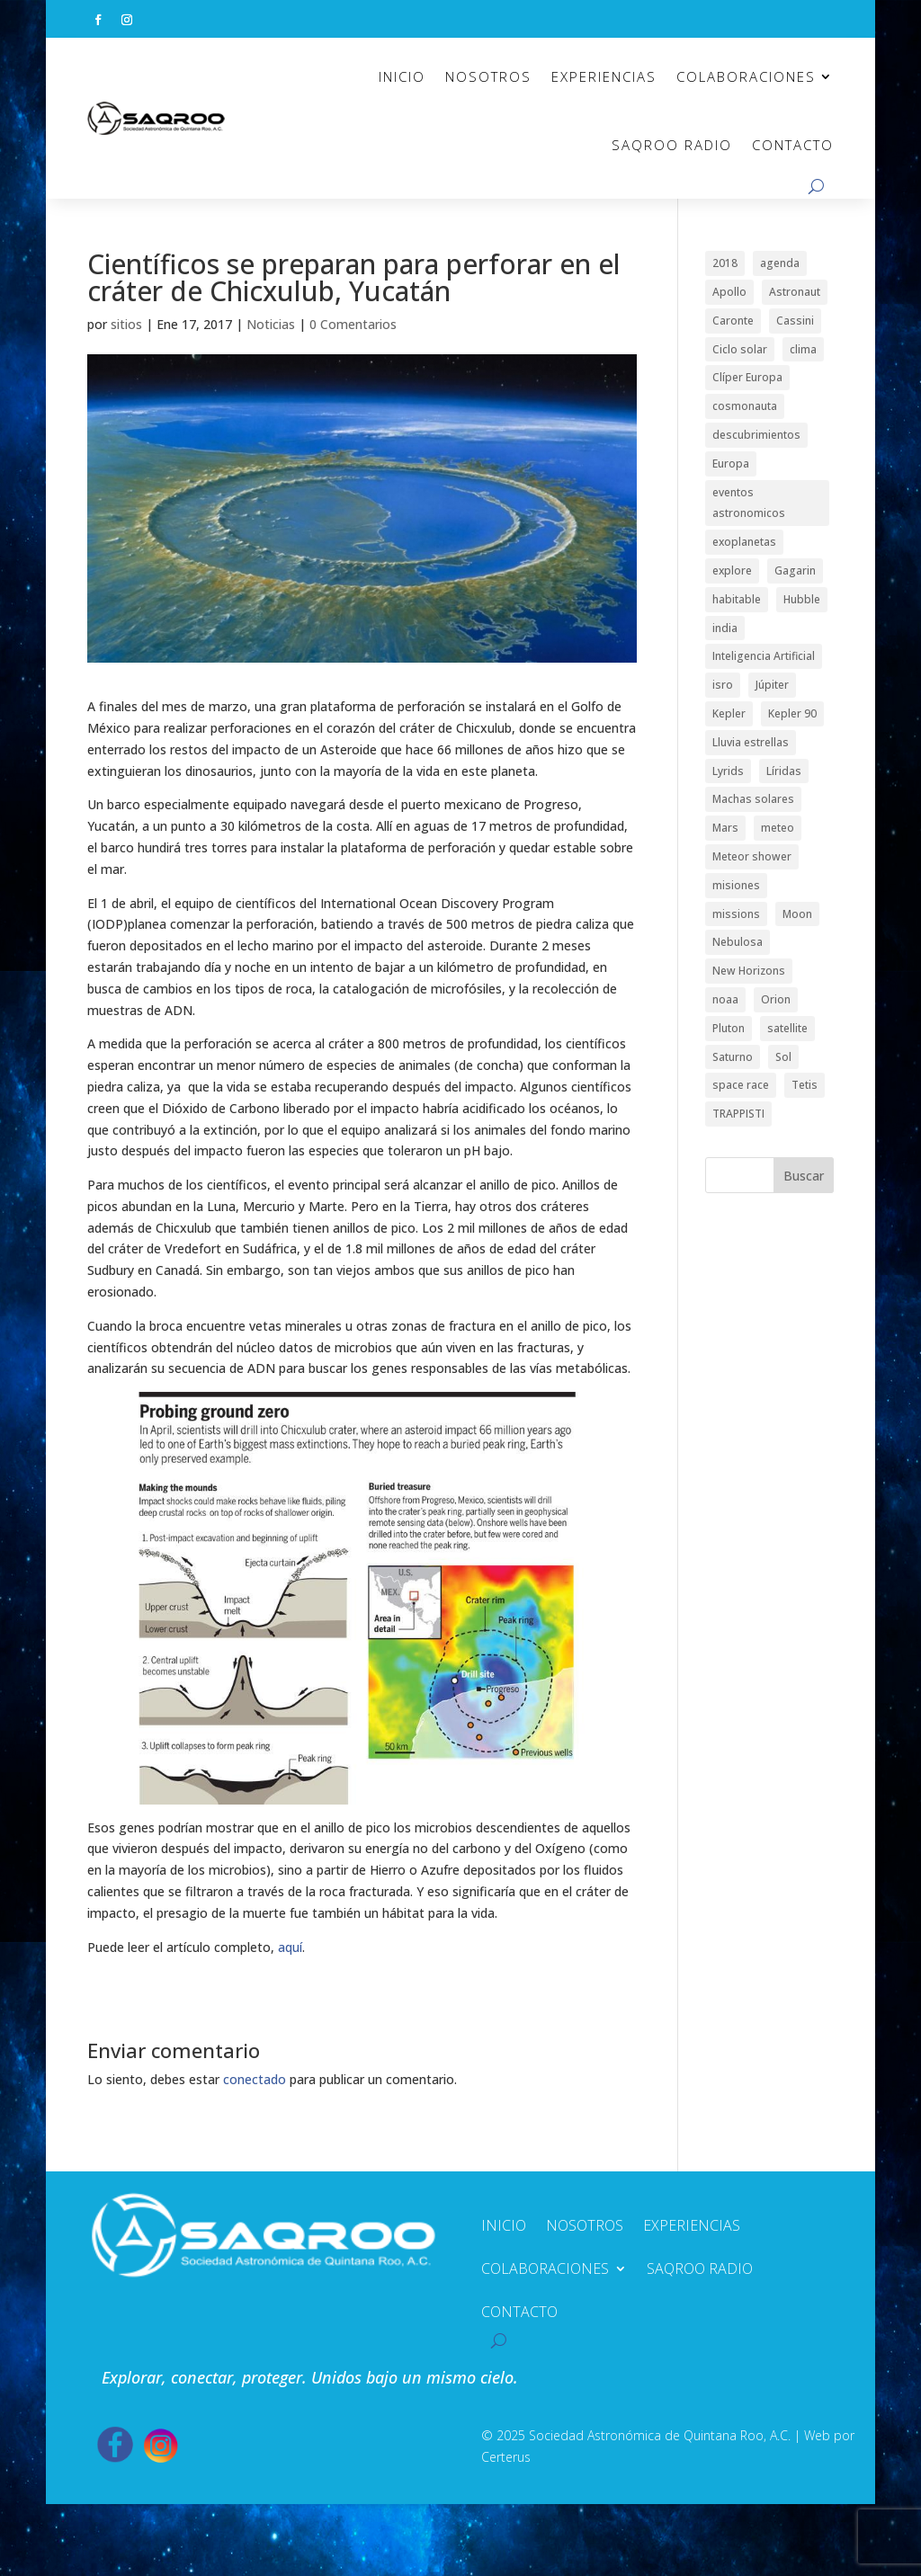 The height and width of the screenshot is (2576, 921). What do you see at coordinates (672, 145) in the screenshot?
I see `SAQROO RADIO` at bounding box center [672, 145].